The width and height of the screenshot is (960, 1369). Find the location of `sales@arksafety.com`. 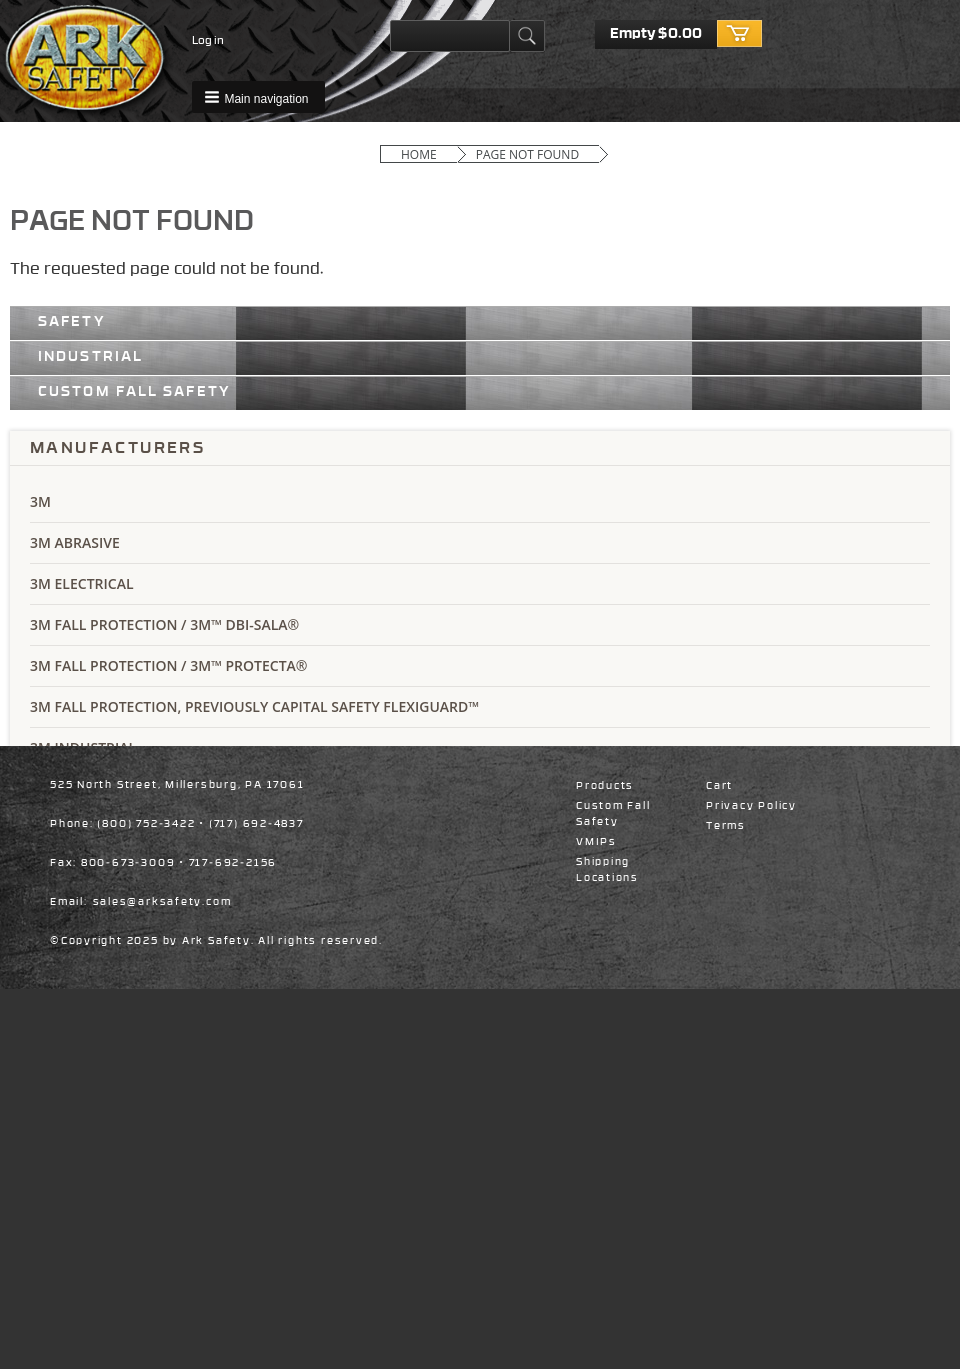

sales@arksafety.com is located at coordinates (162, 902).